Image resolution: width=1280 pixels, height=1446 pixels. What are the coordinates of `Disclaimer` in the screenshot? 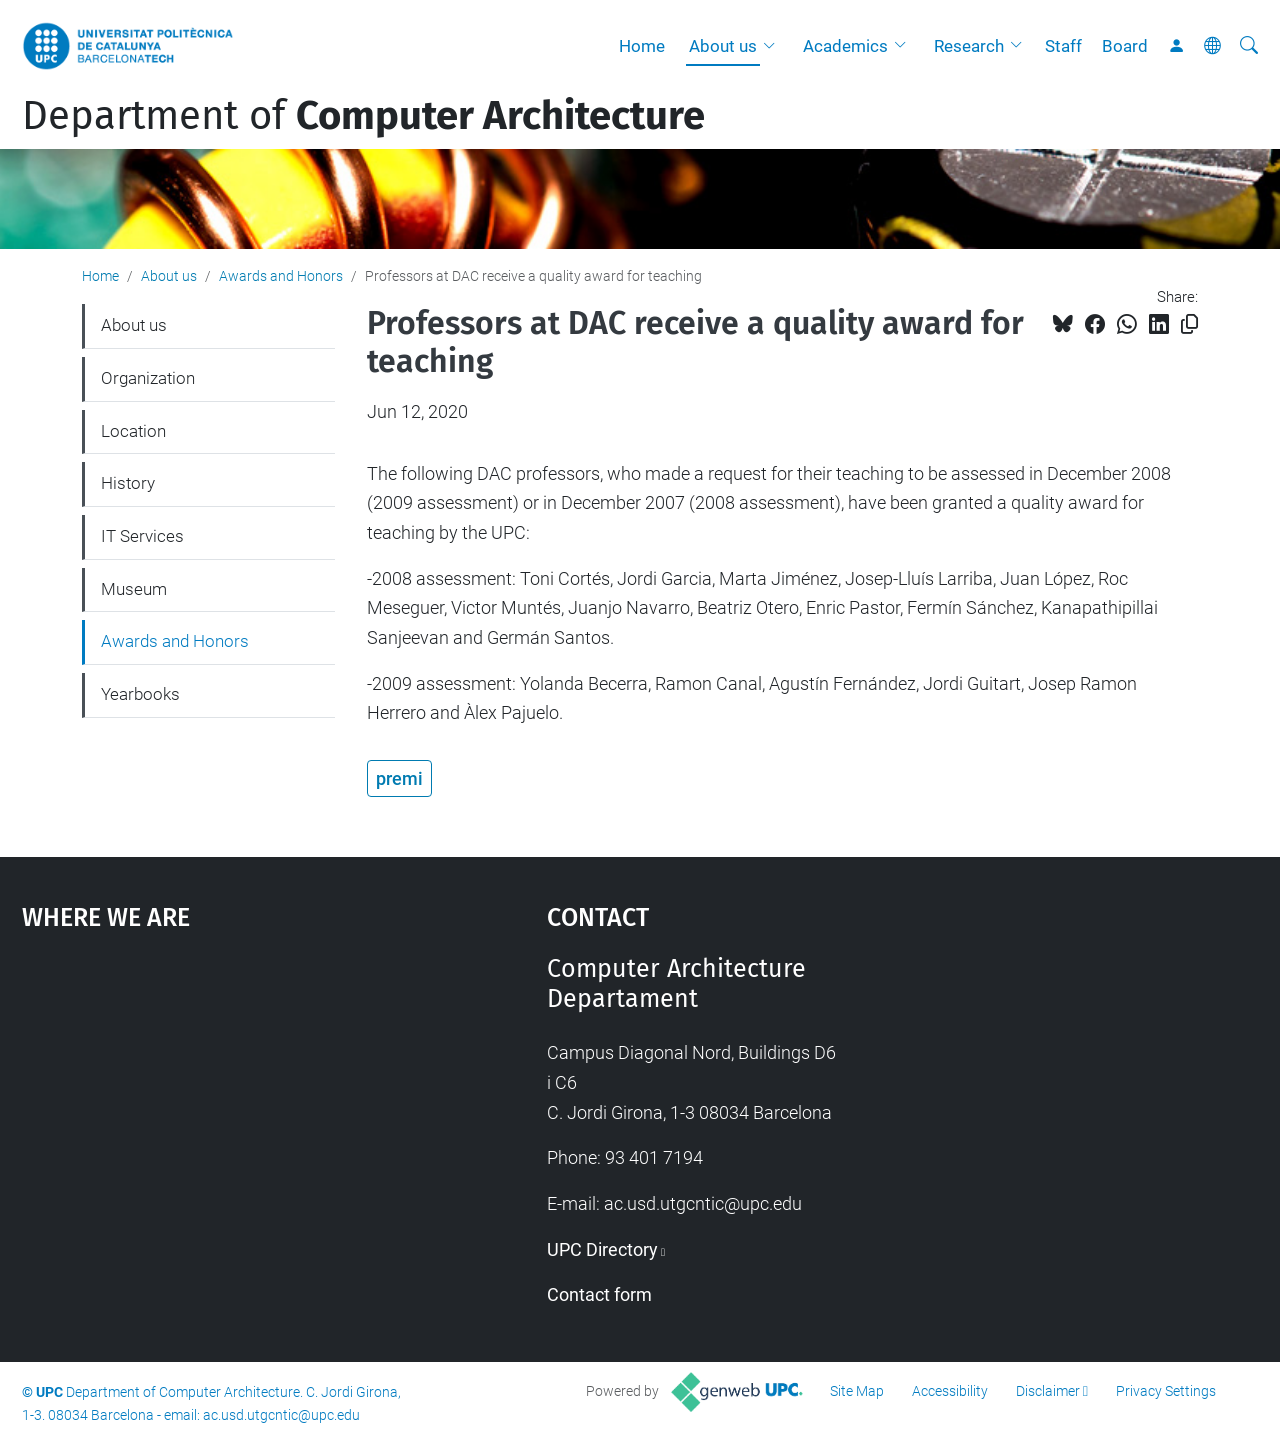 It's located at (1048, 1391).